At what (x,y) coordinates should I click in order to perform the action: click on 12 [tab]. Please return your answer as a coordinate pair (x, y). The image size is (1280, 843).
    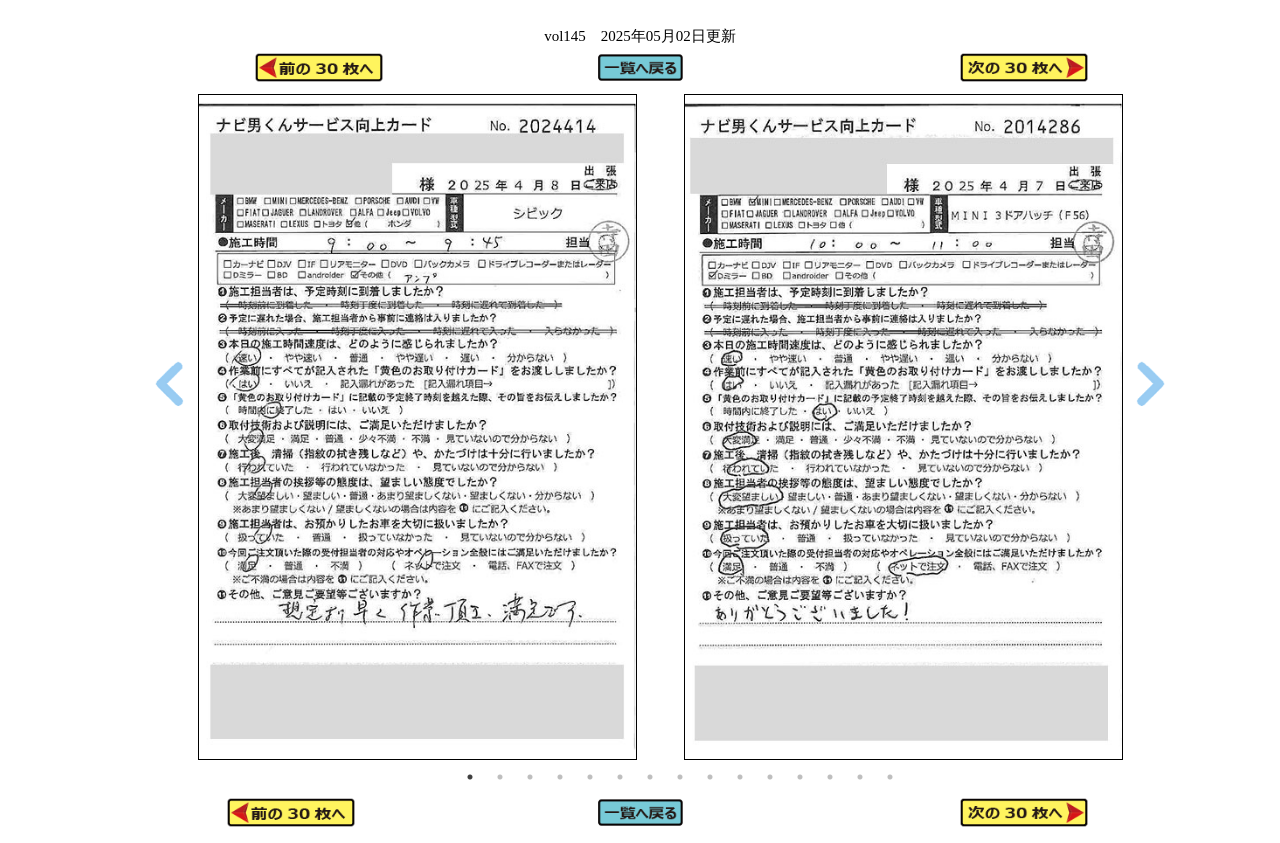
    Looking at the image, I should click on (800, 777).